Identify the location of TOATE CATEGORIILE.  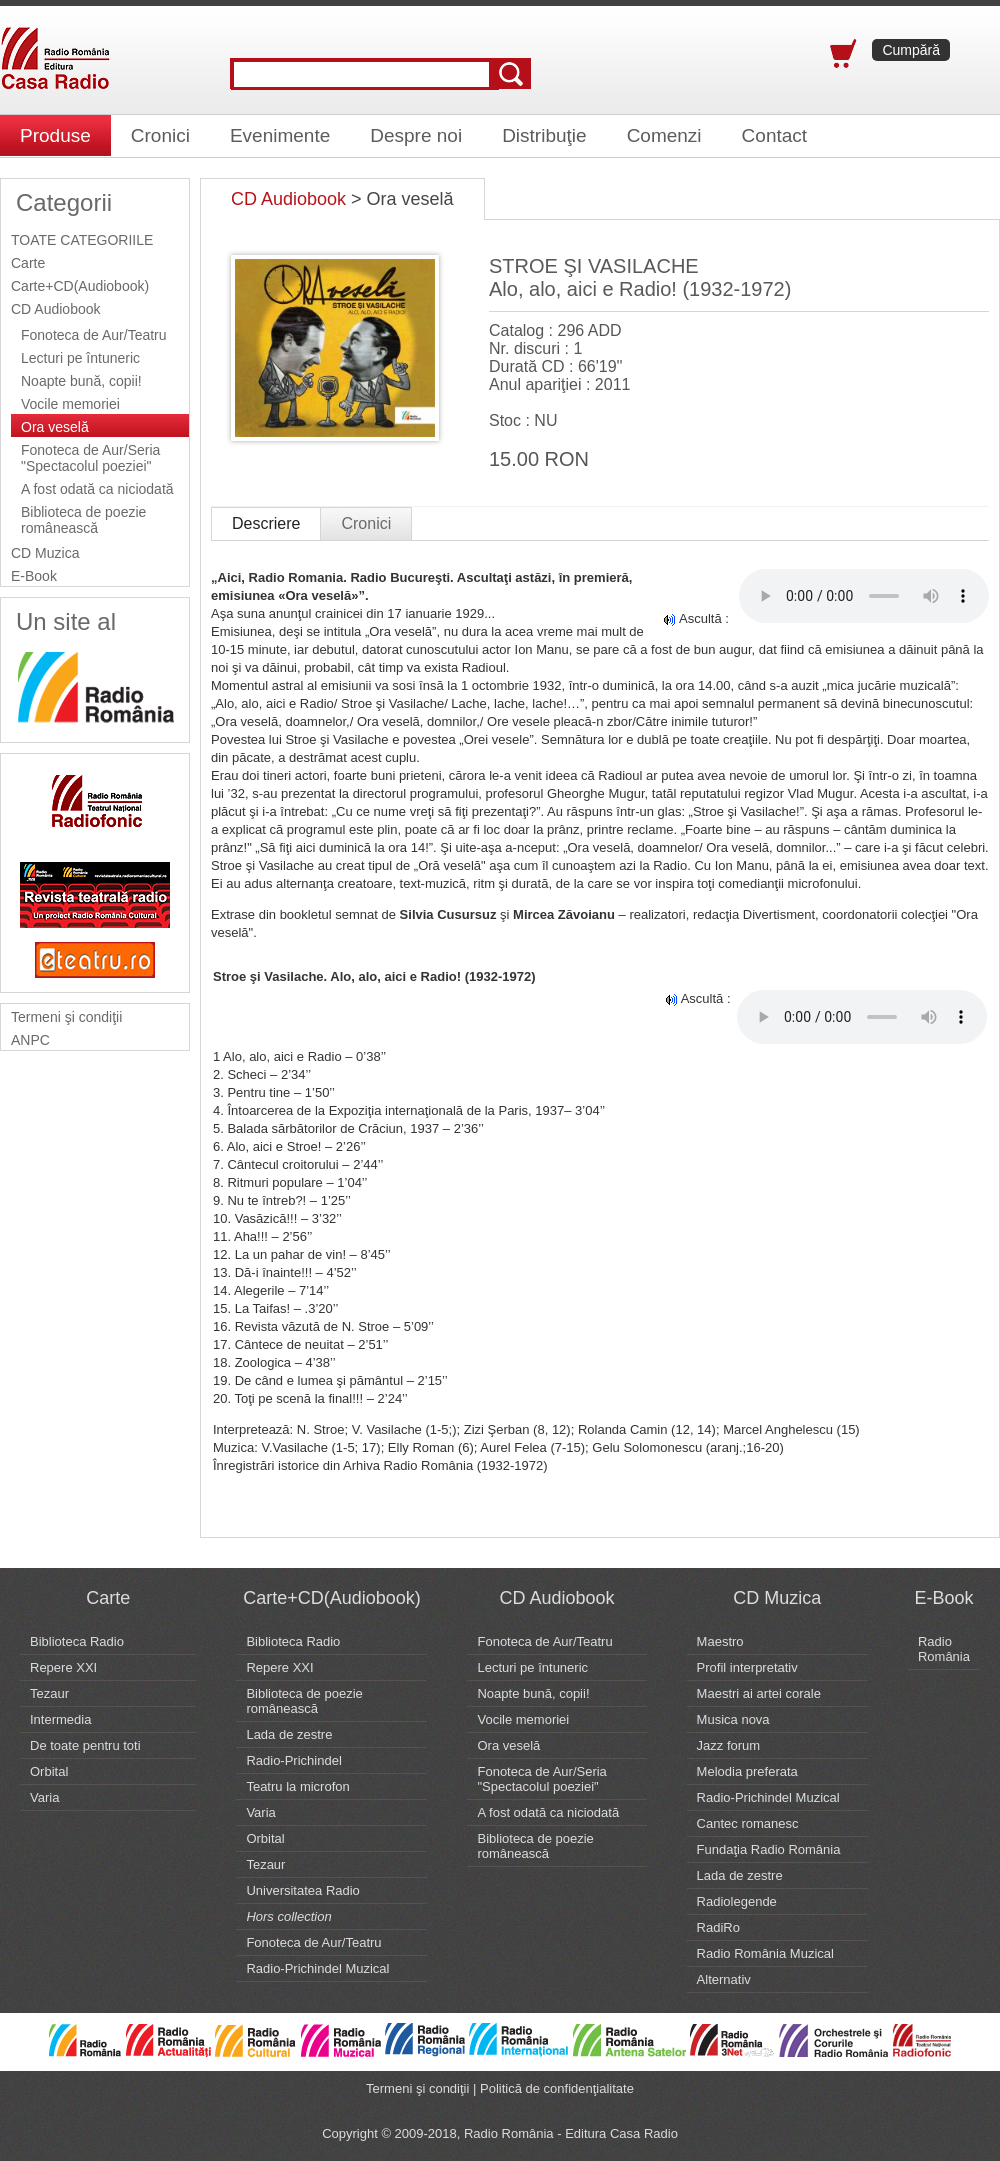
(82, 240).